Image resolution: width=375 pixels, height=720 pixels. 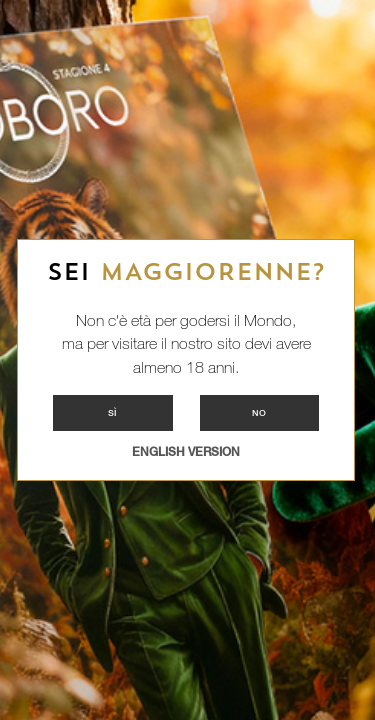 I want to click on ENGLISH VERSION, so click(x=186, y=452).